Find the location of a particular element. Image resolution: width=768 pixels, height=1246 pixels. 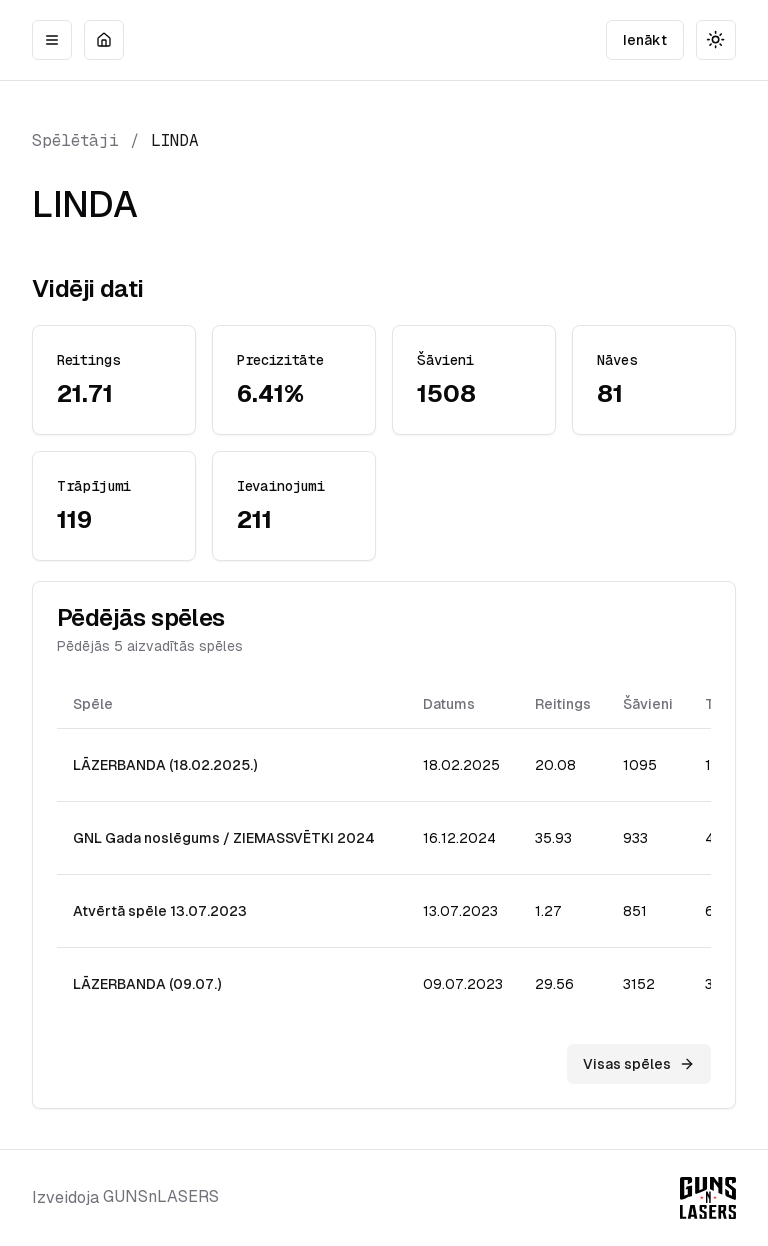

LĀZERBANDA (09.07.) is located at coordinates (147, 984).